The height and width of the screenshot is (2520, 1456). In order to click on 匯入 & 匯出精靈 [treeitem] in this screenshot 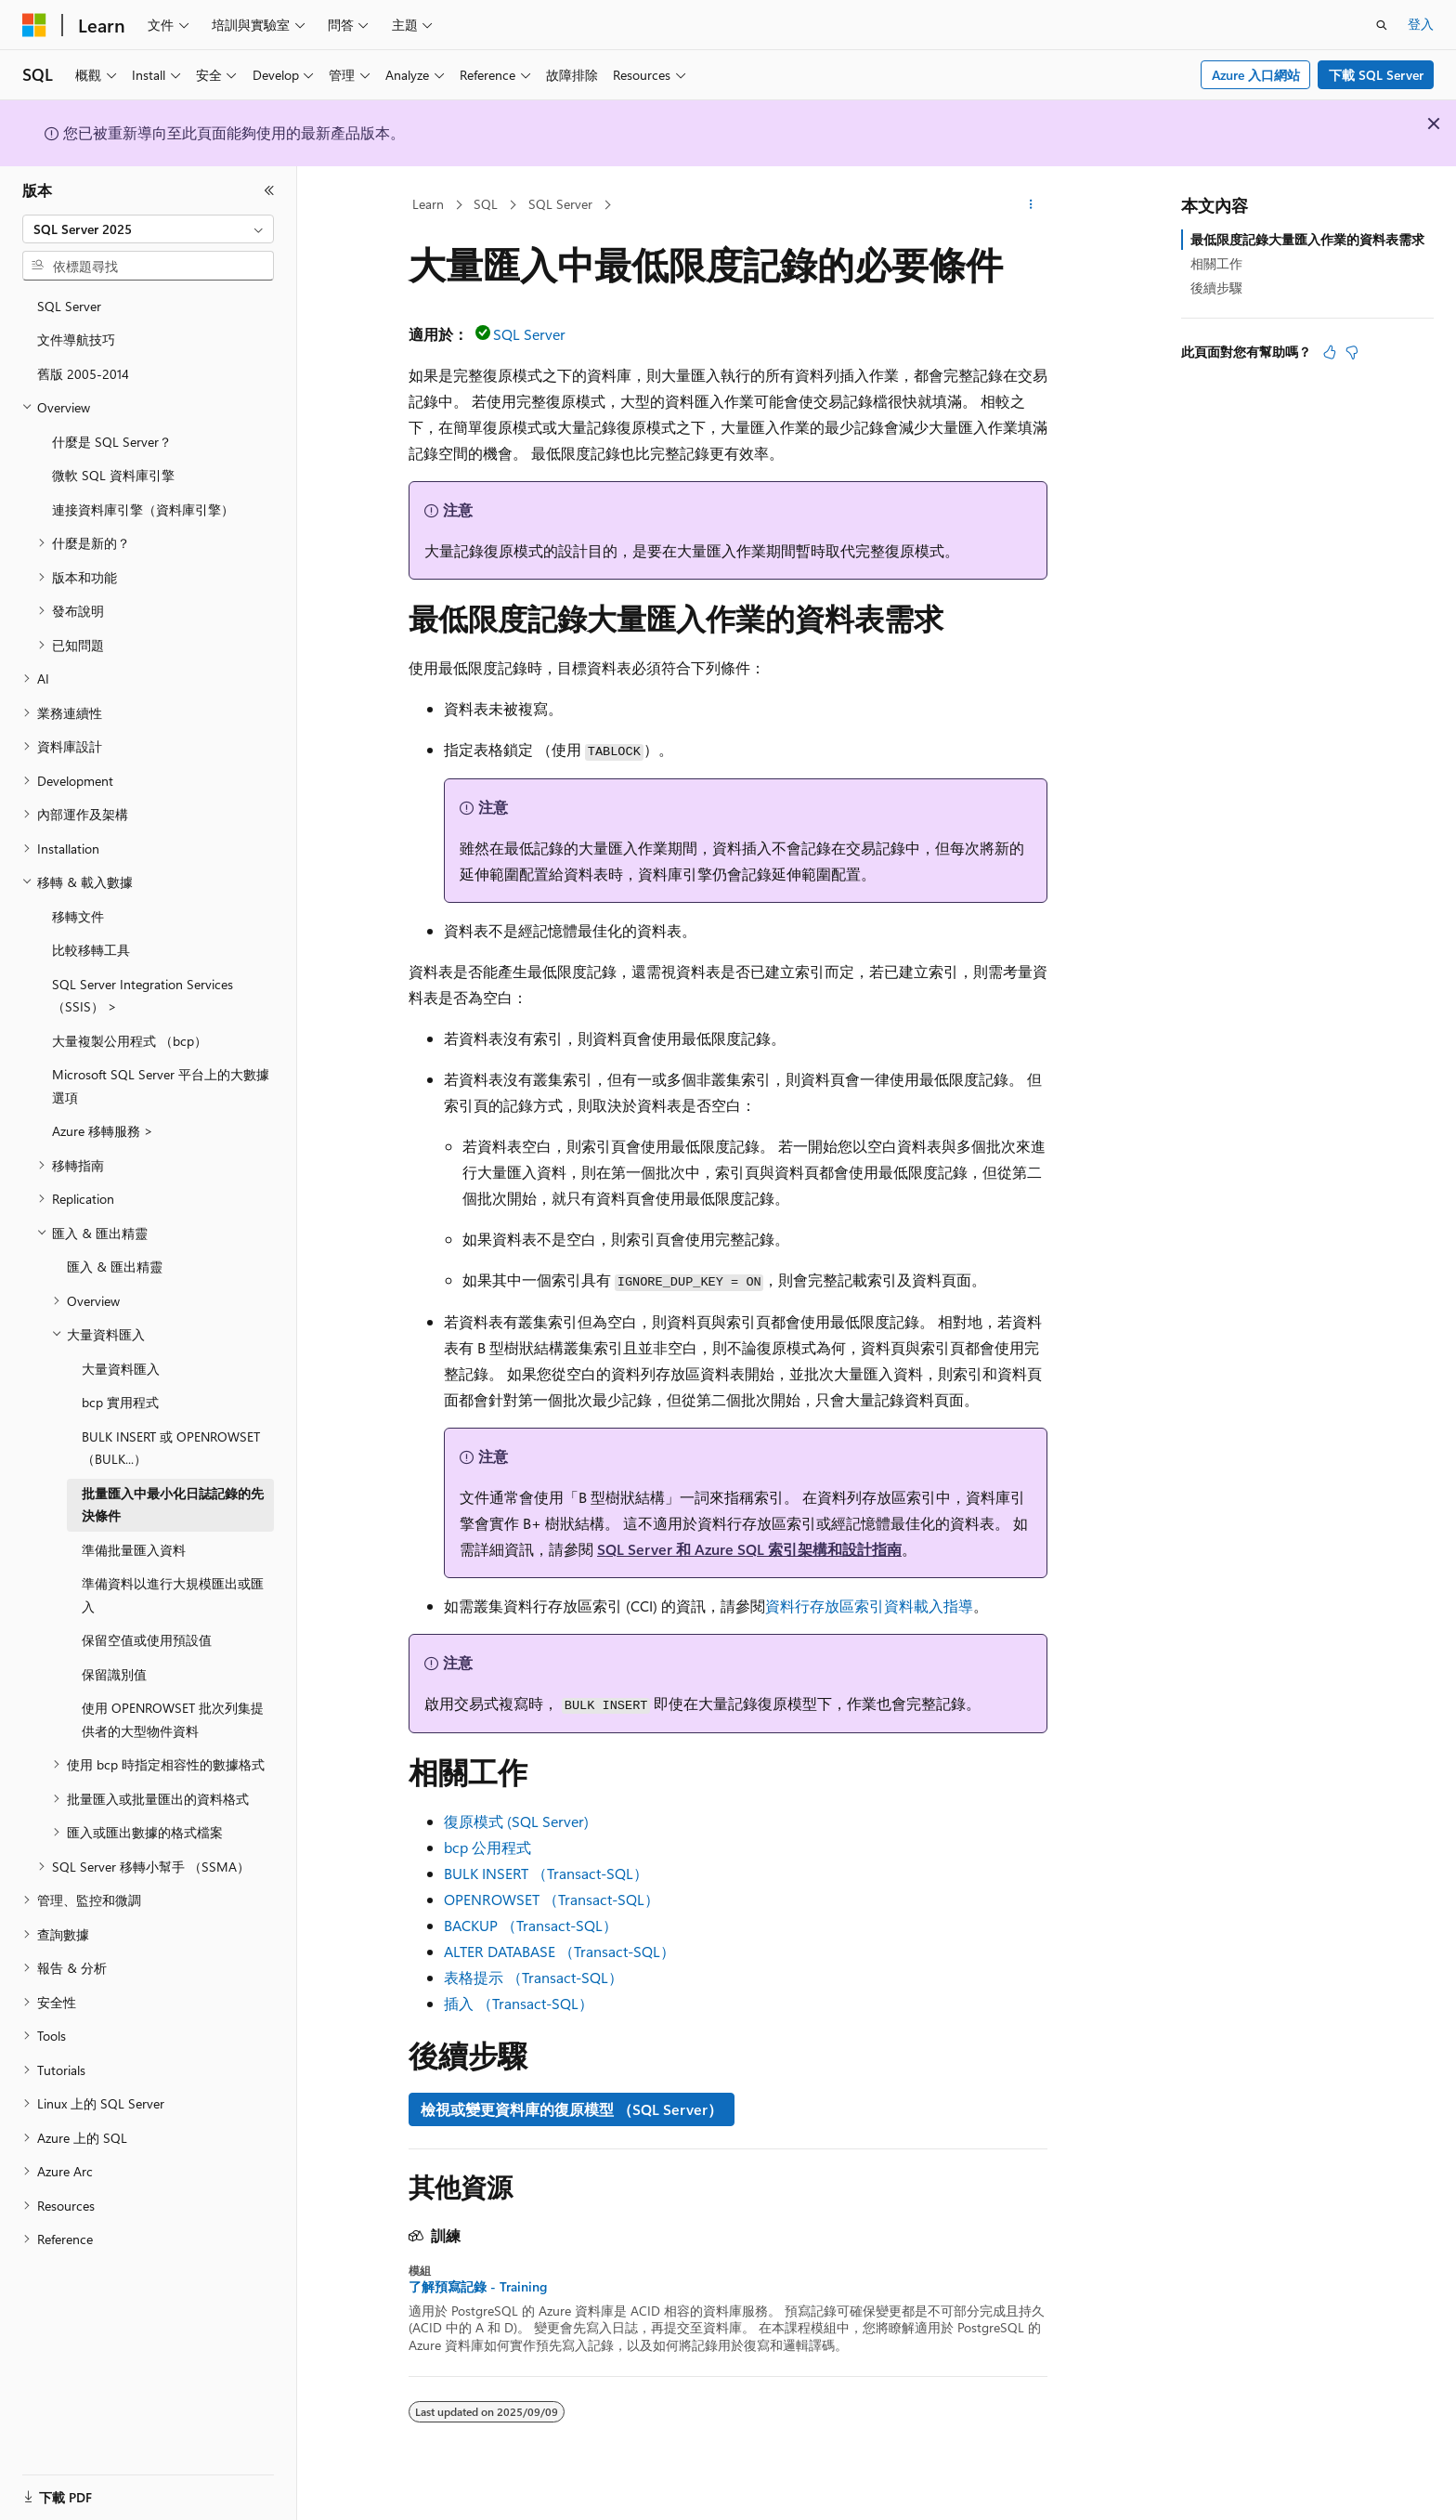, I will do `click(114, 1266)`.